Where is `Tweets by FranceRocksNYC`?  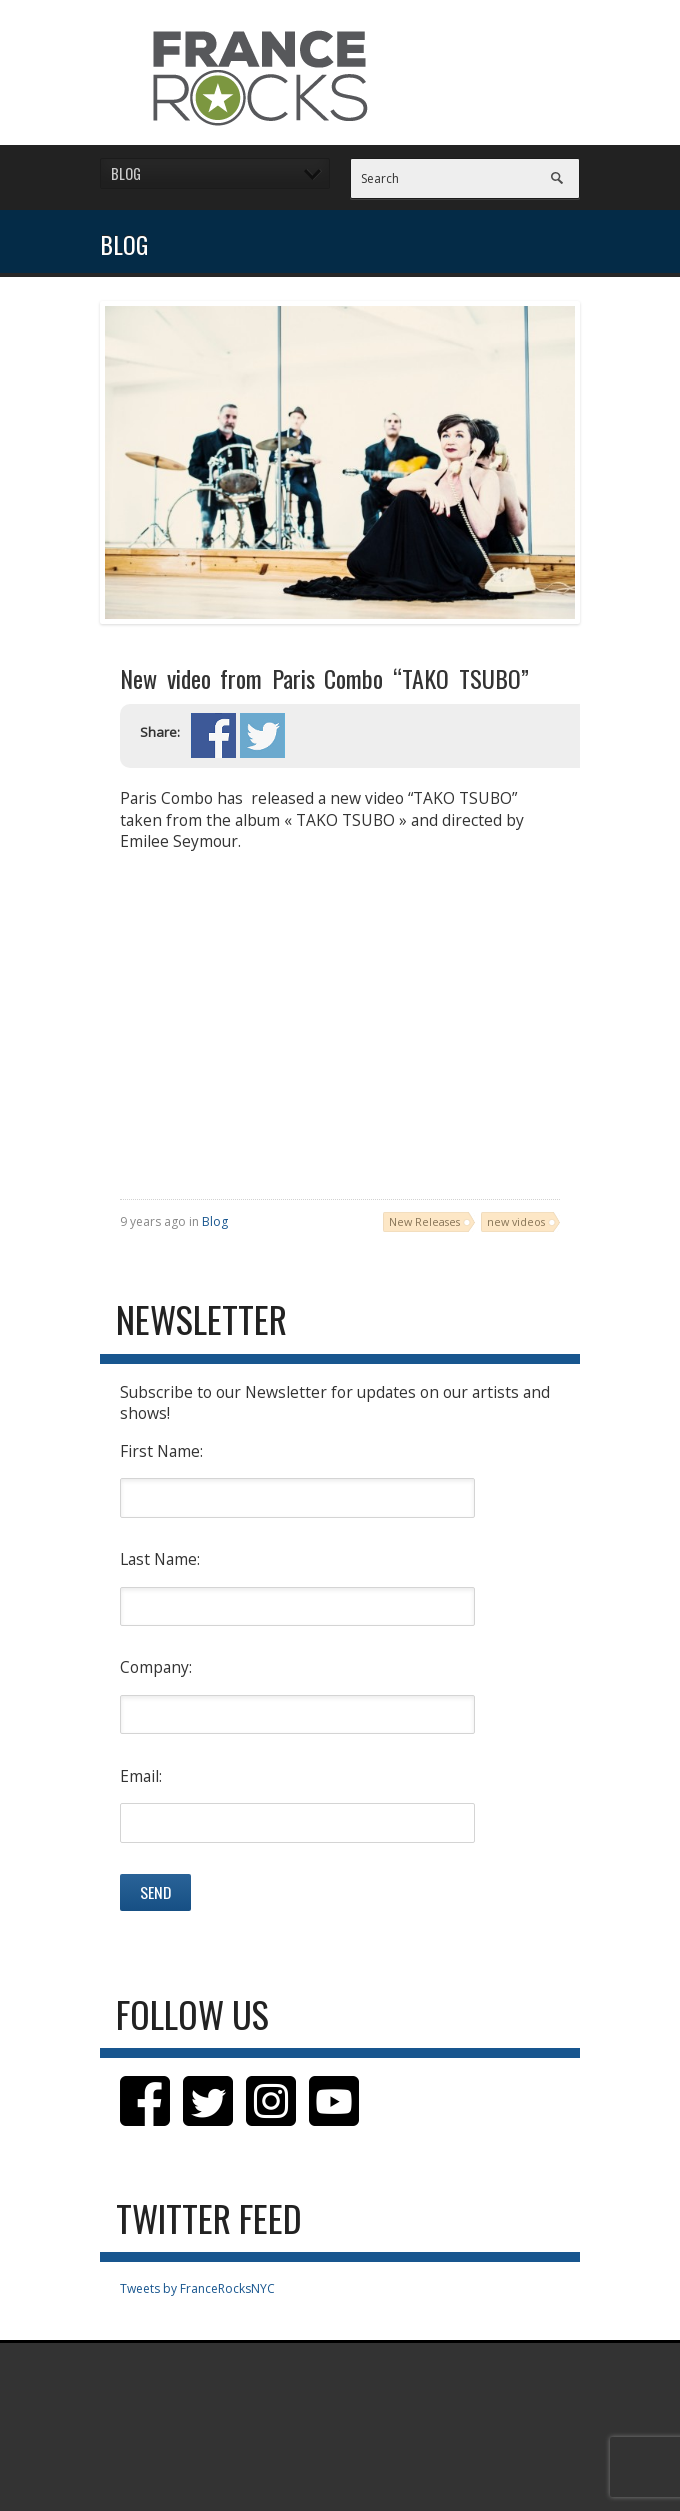 Tweets by FranceRocksNYC is located at coordinates (197, 2288).